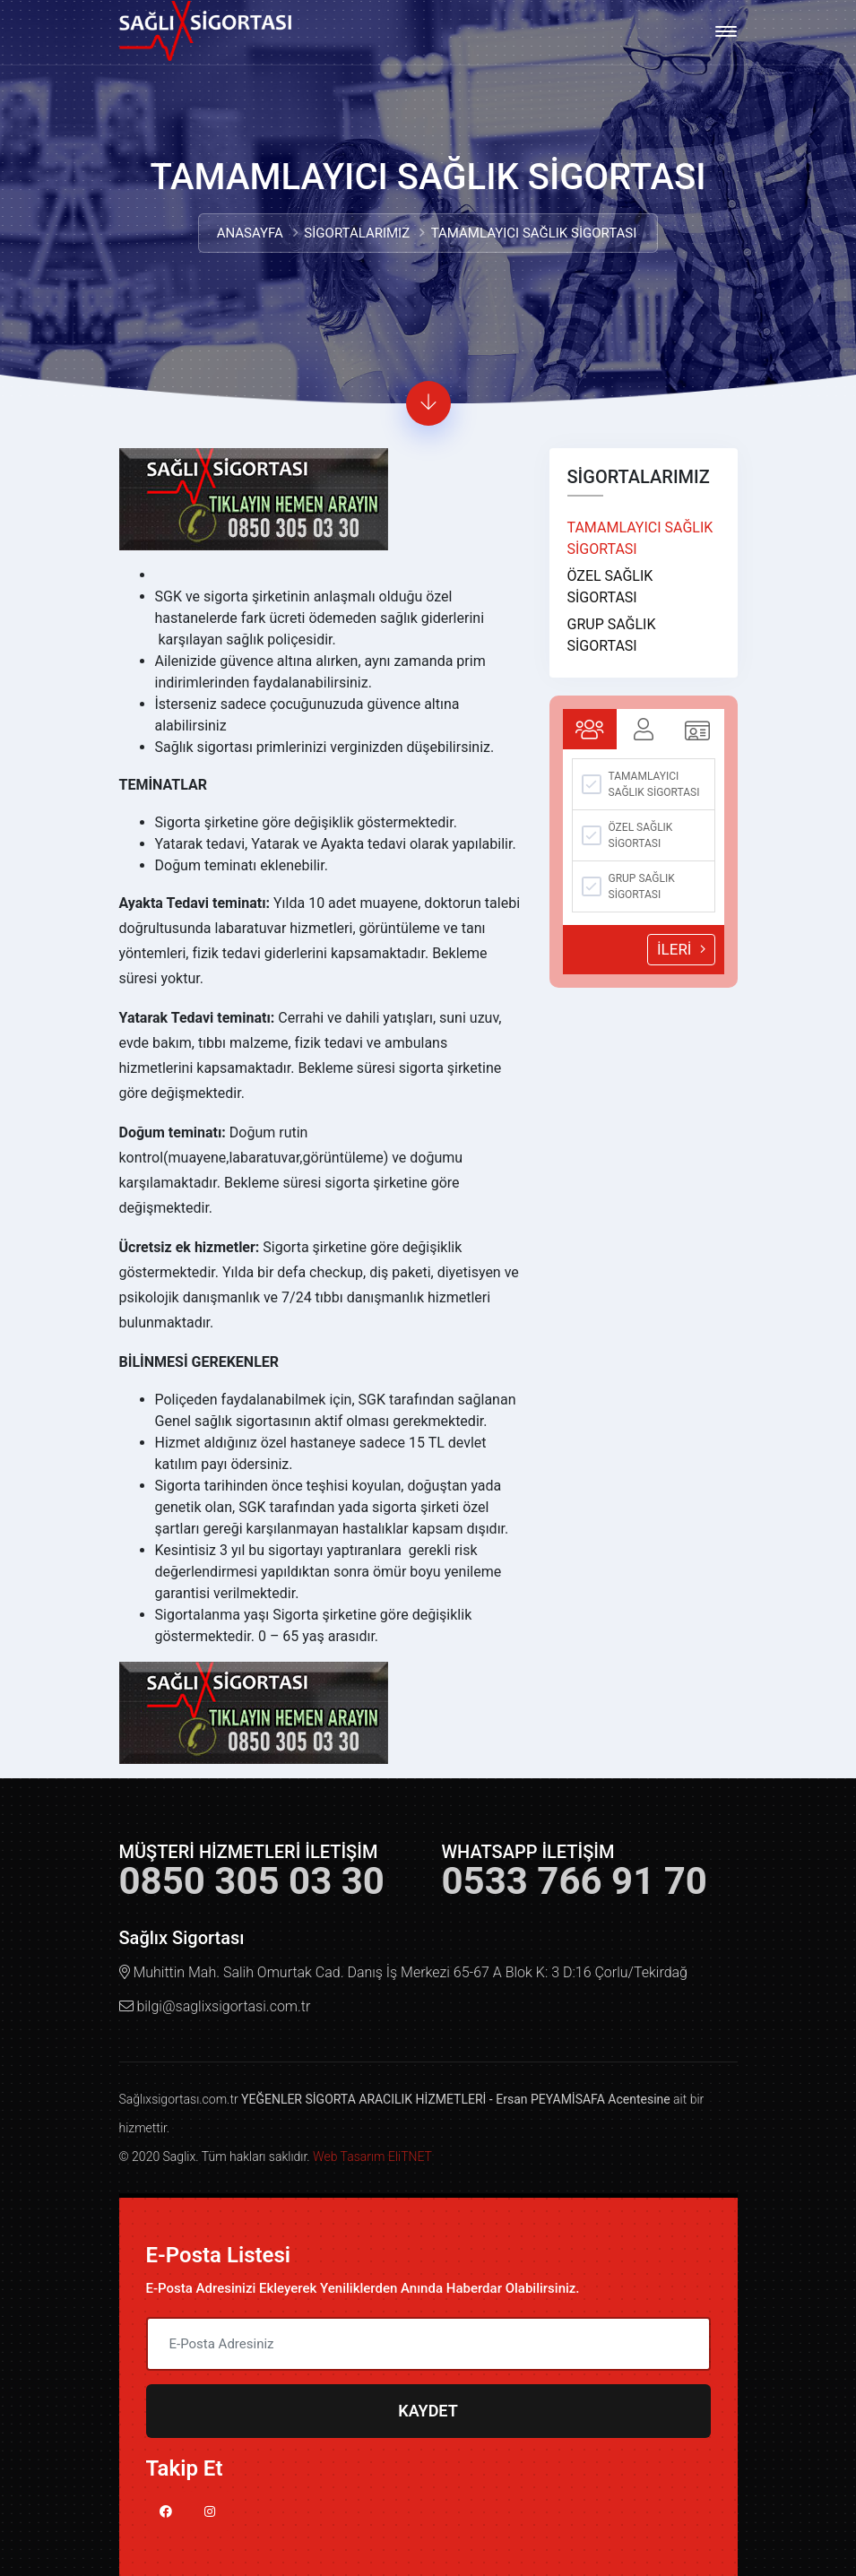 This screenshot has width=856, height=2576. Describe the element at coordinates (595, 729) in the screenshot. I see `[tab]` at that location.